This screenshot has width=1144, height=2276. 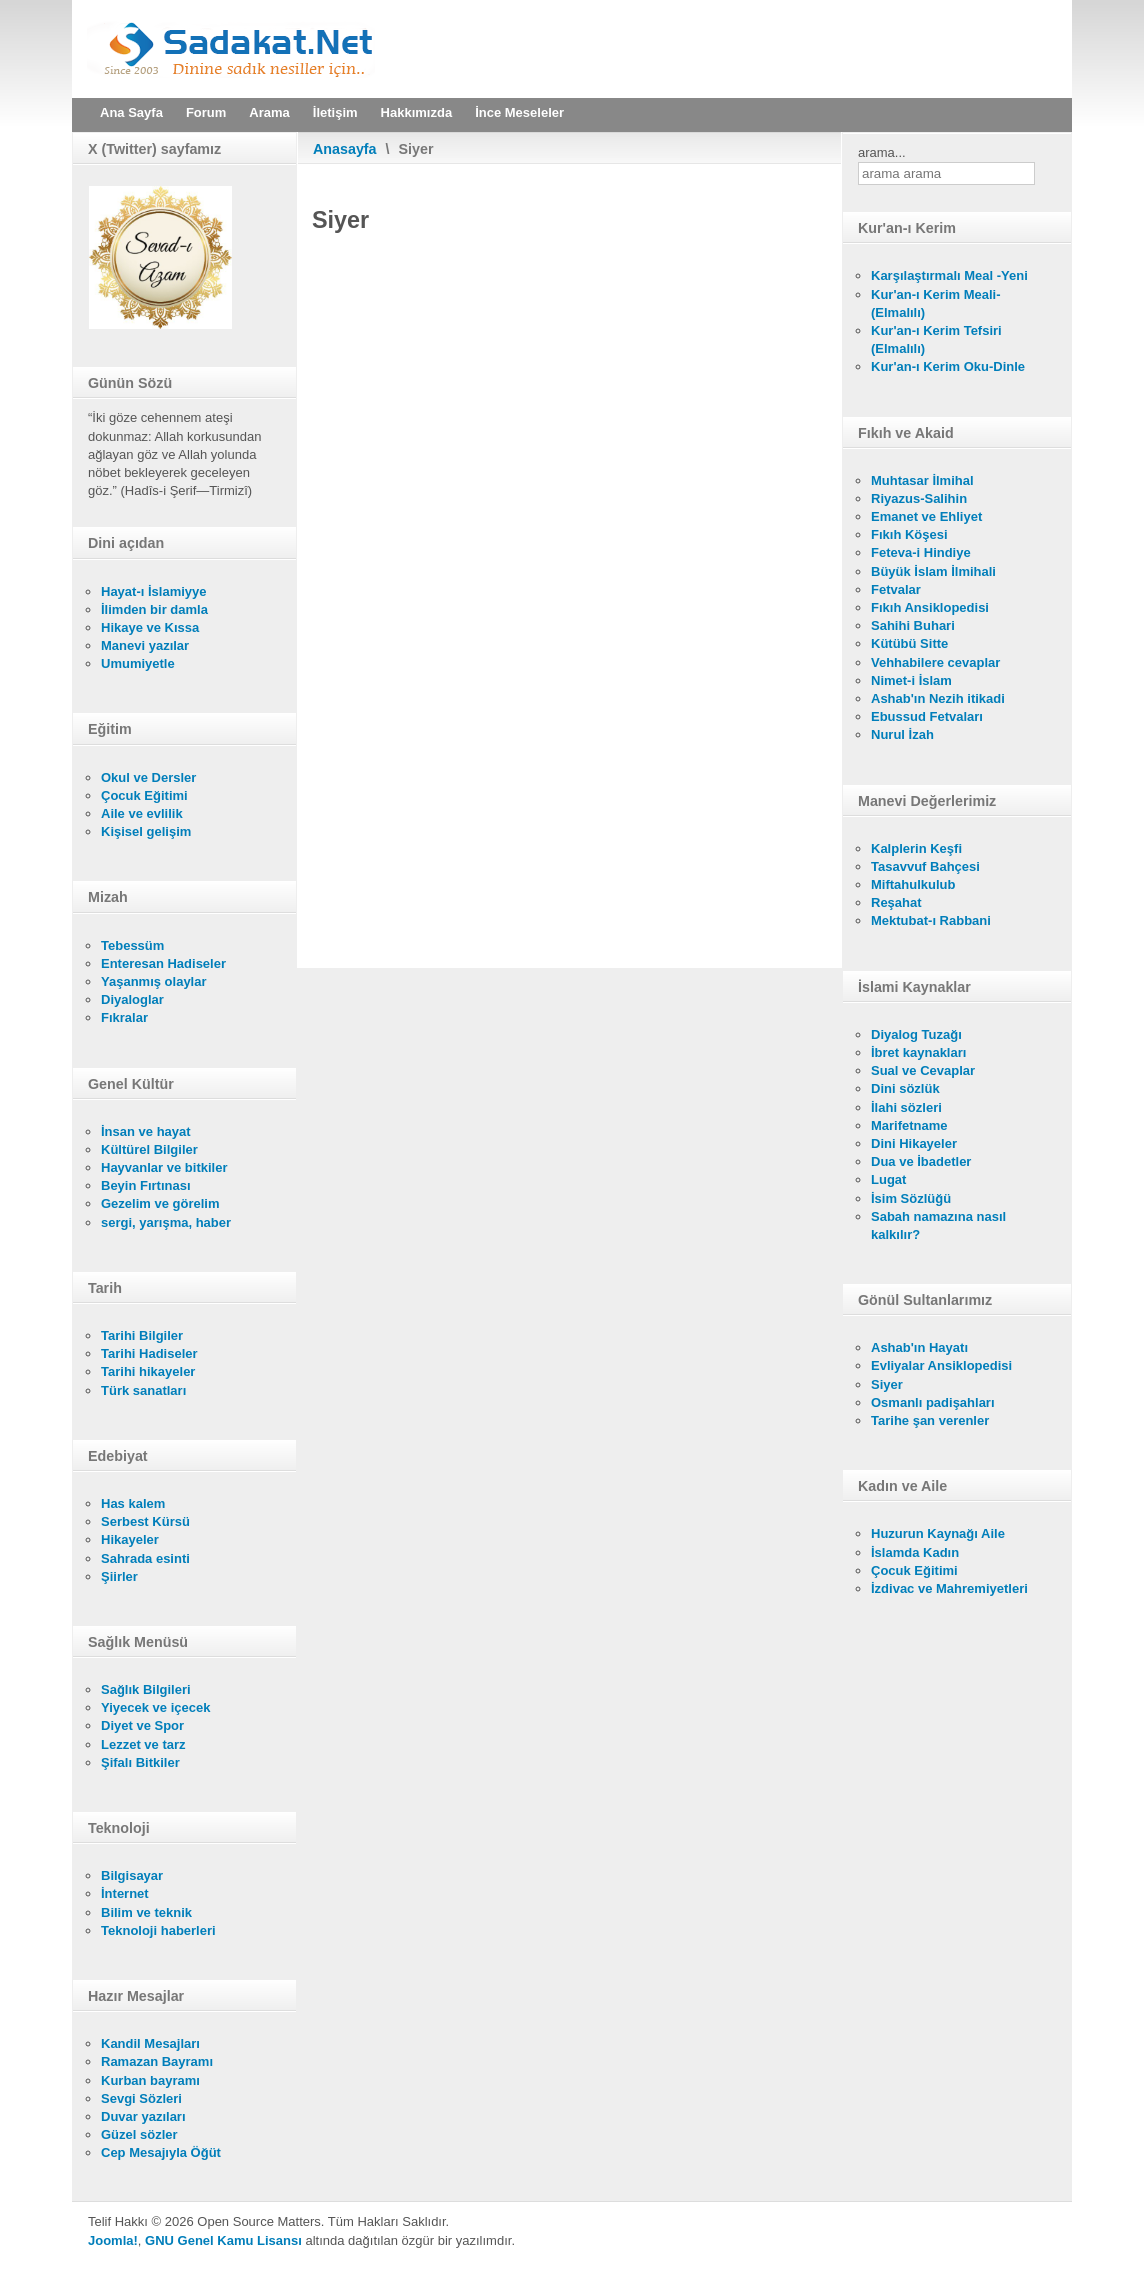 What do you see at coordinates (154, 591) in the screenshot?
I see `Hayat-ı İslamiyye` at bounding box center [154, 591].